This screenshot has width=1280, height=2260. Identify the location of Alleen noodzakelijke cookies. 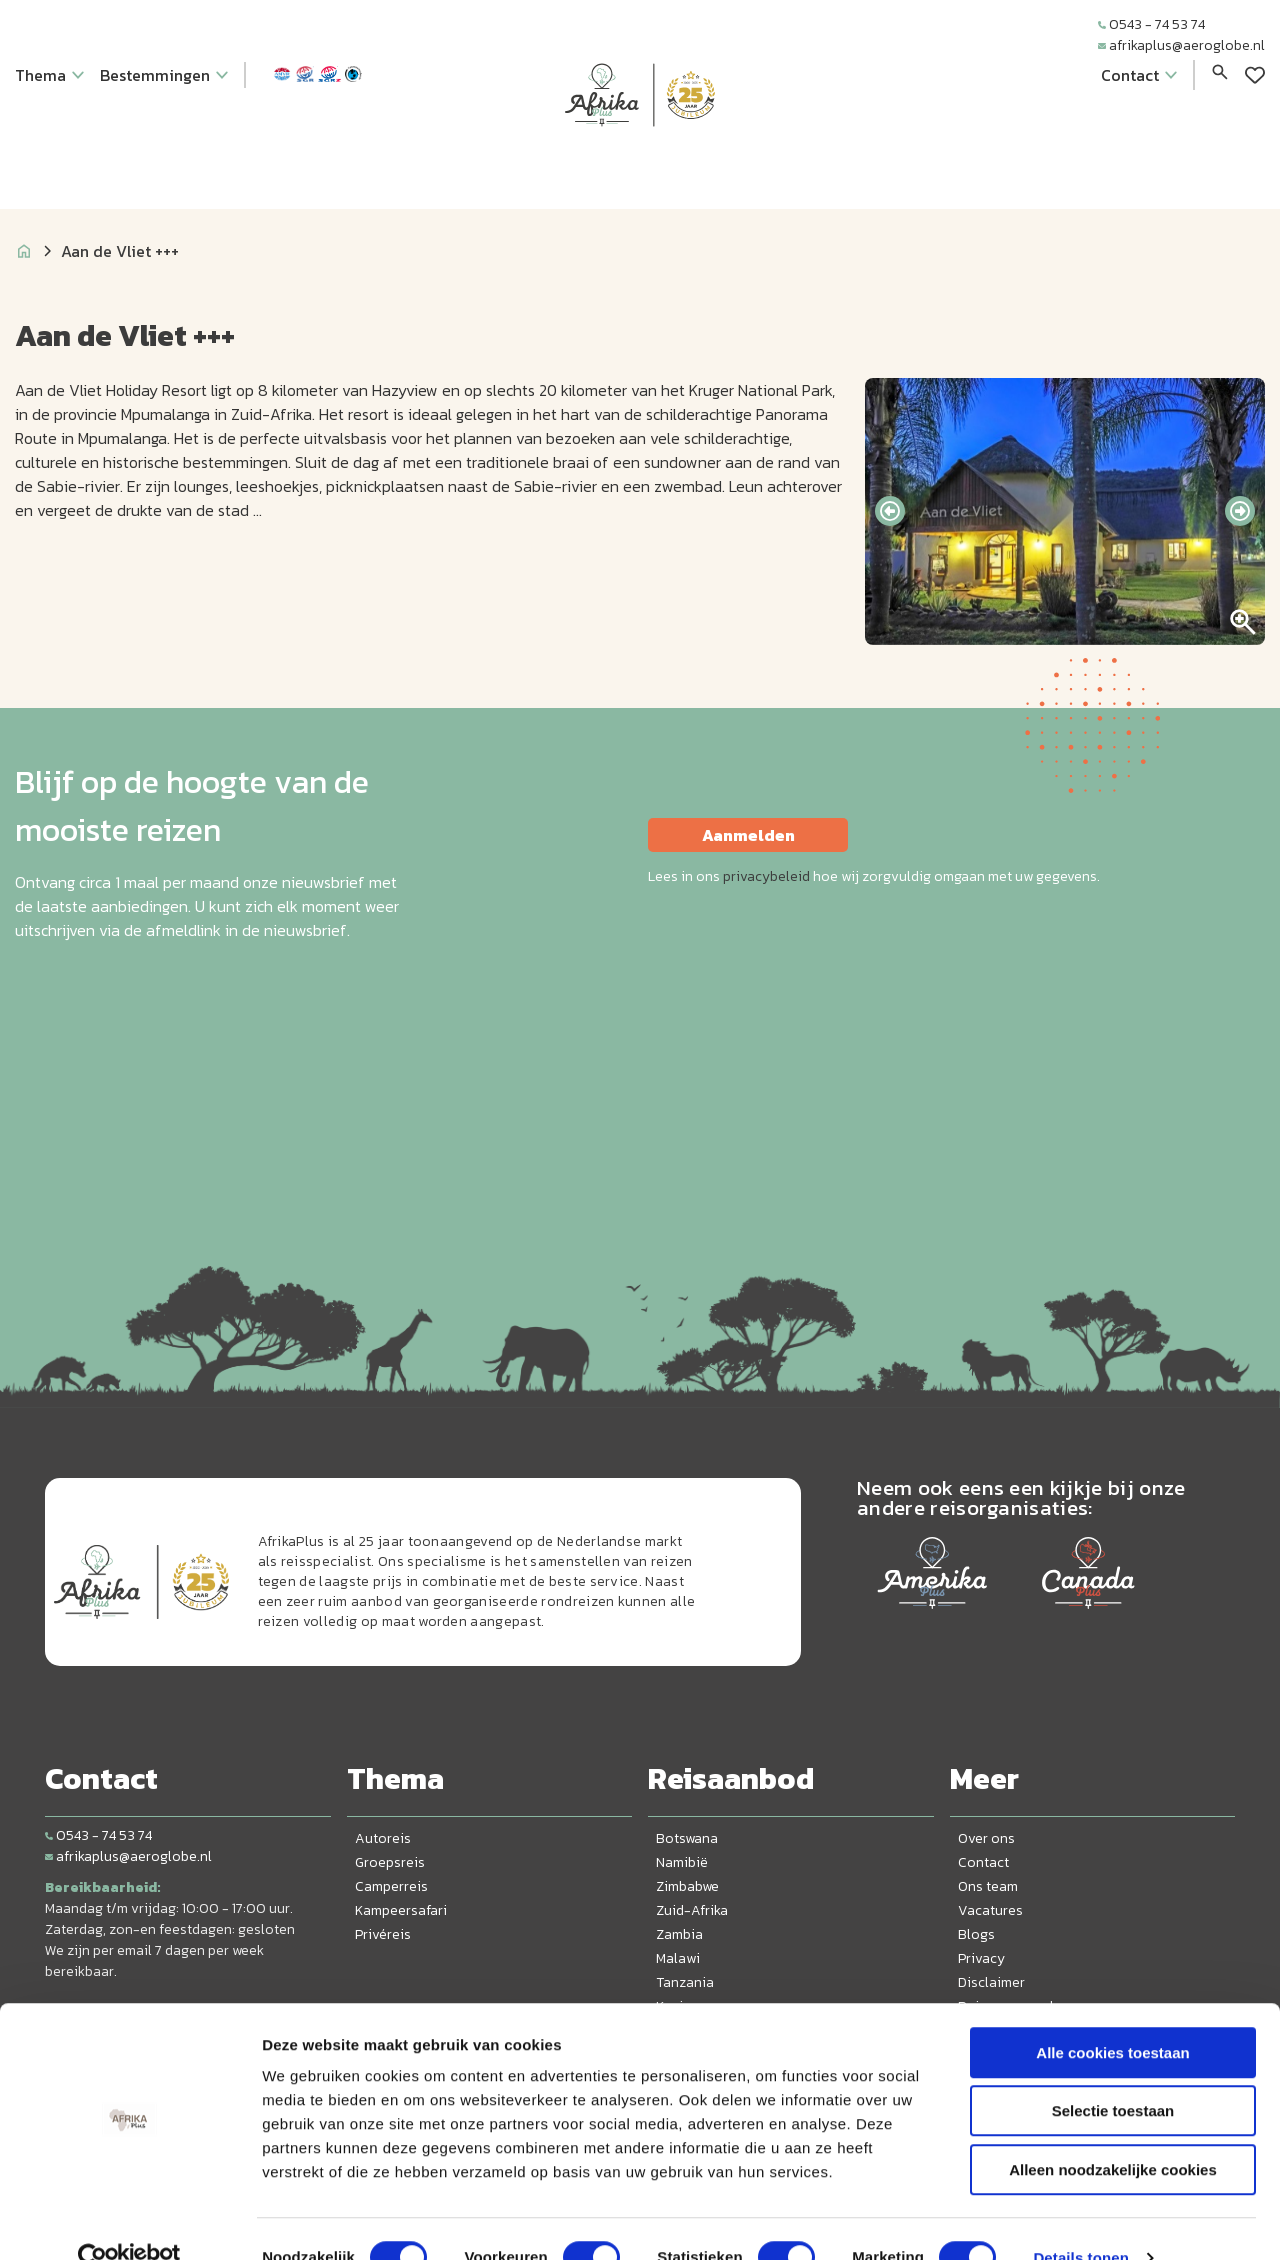
(1113, 2132).